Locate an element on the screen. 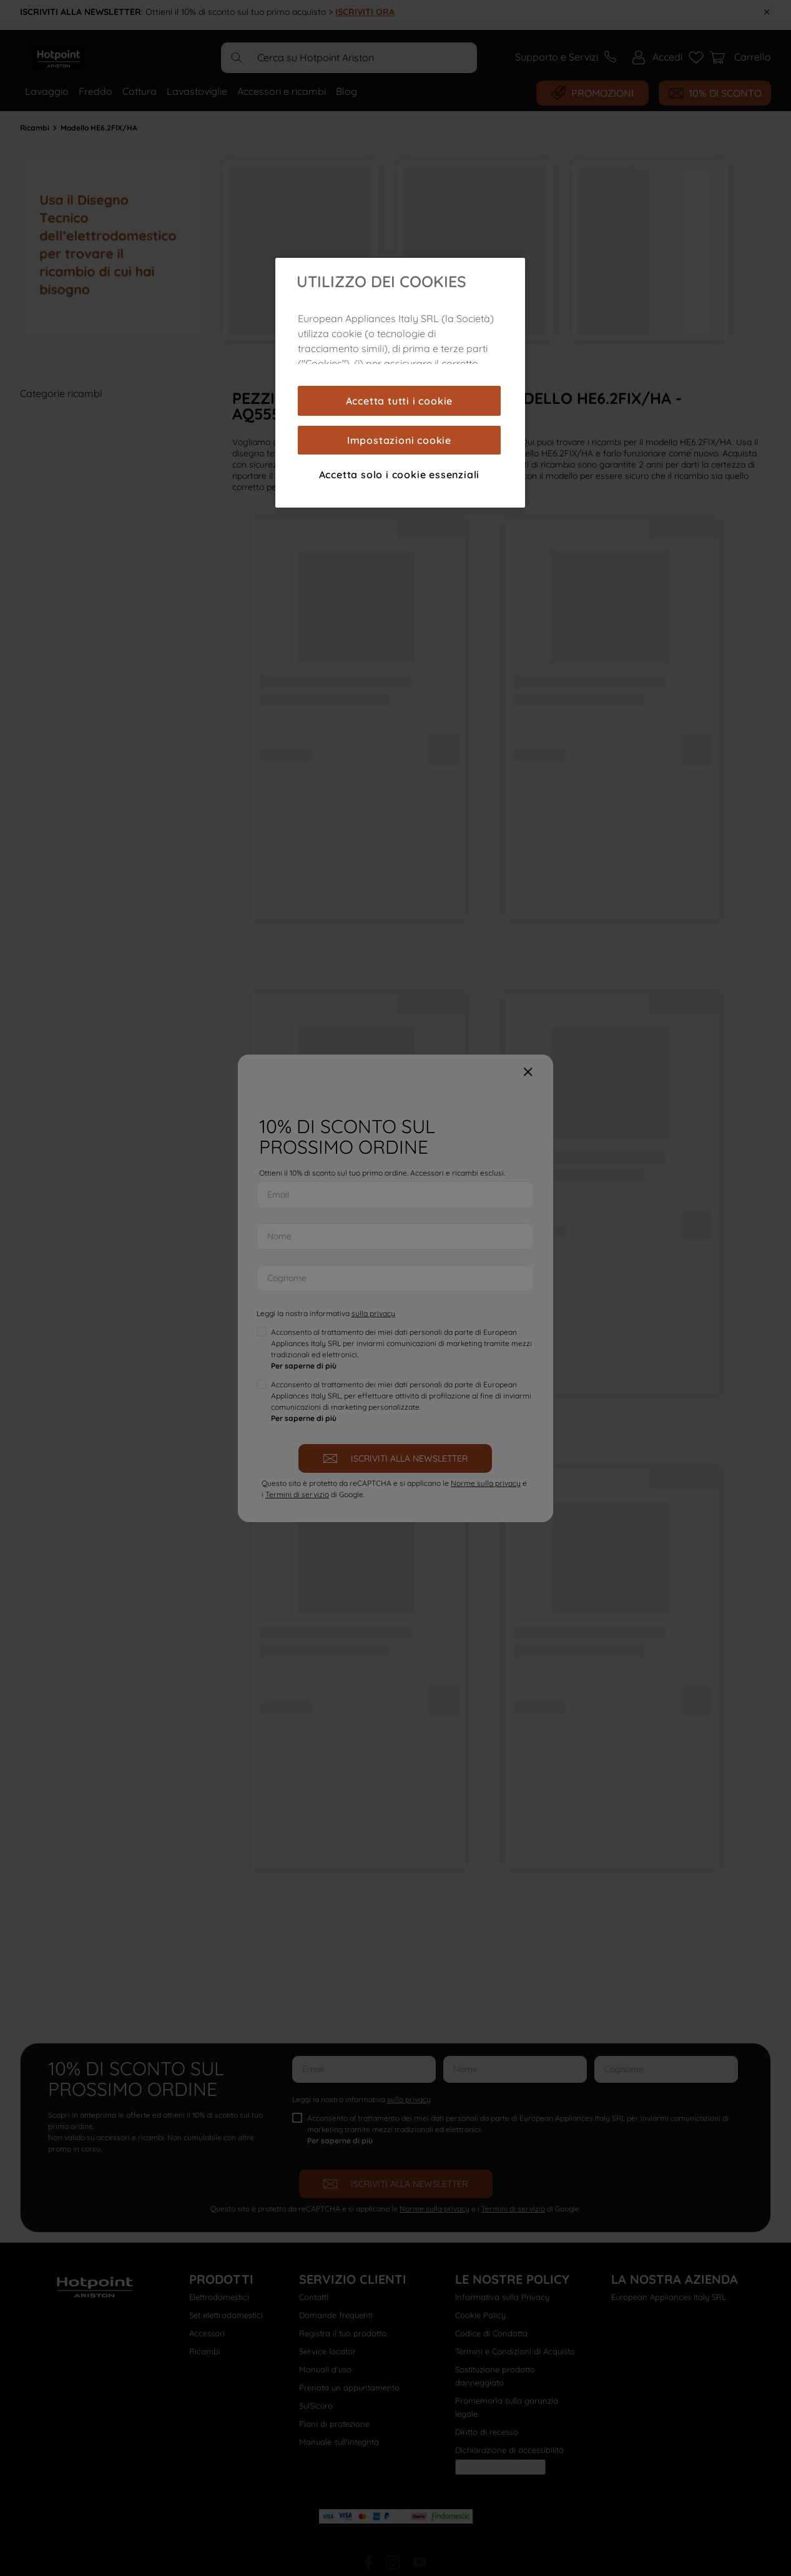  Accetta tutti i cookie is located at coordinates (399, 401).